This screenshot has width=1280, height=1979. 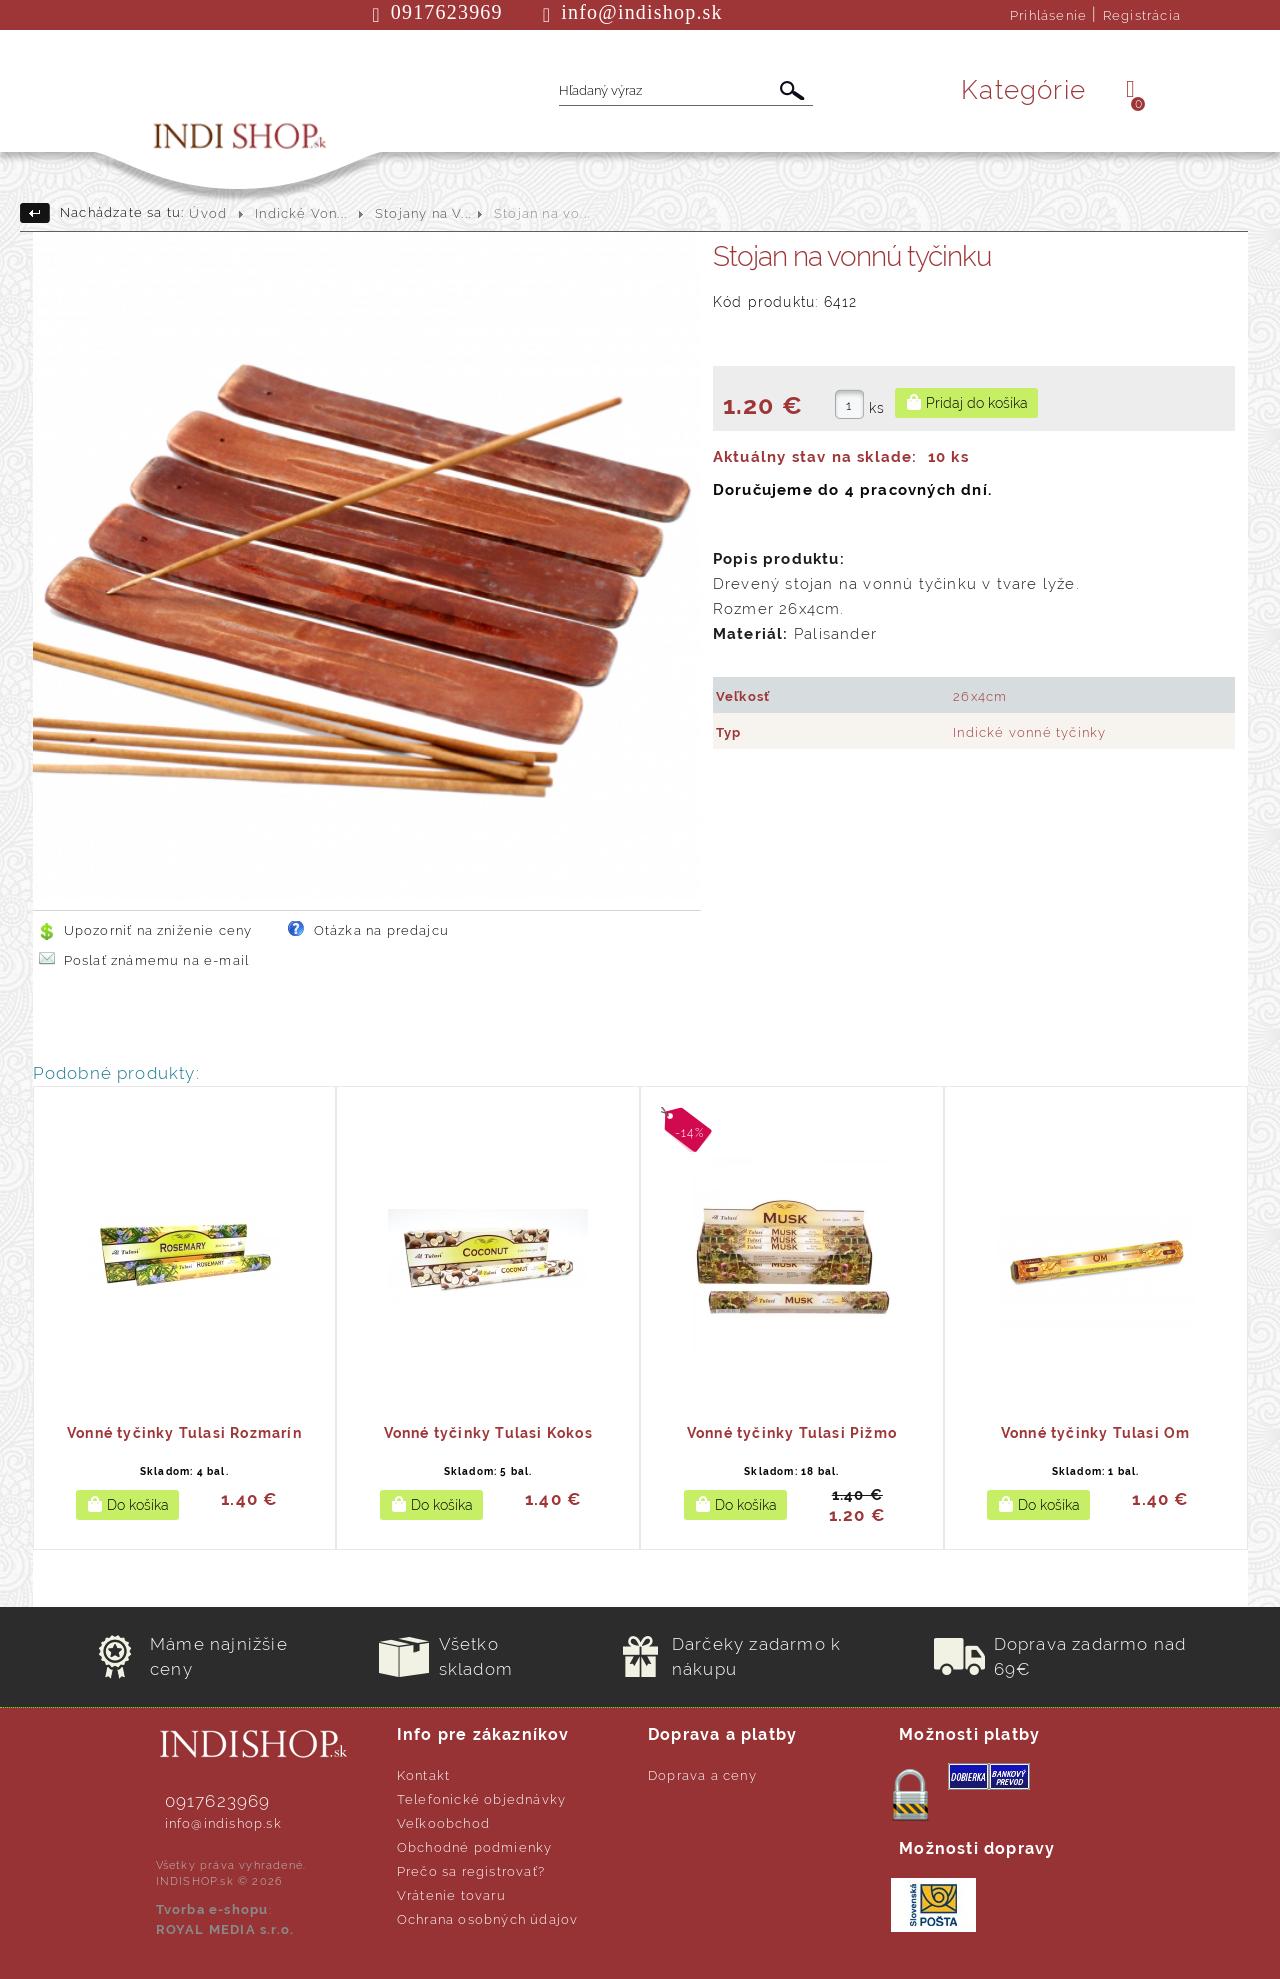 What do you see at coordinates (792, 1433) in the screenshot?
I see `Vonné tyčinky Tulasi Pižmo` at bounding box center [792, 1433].